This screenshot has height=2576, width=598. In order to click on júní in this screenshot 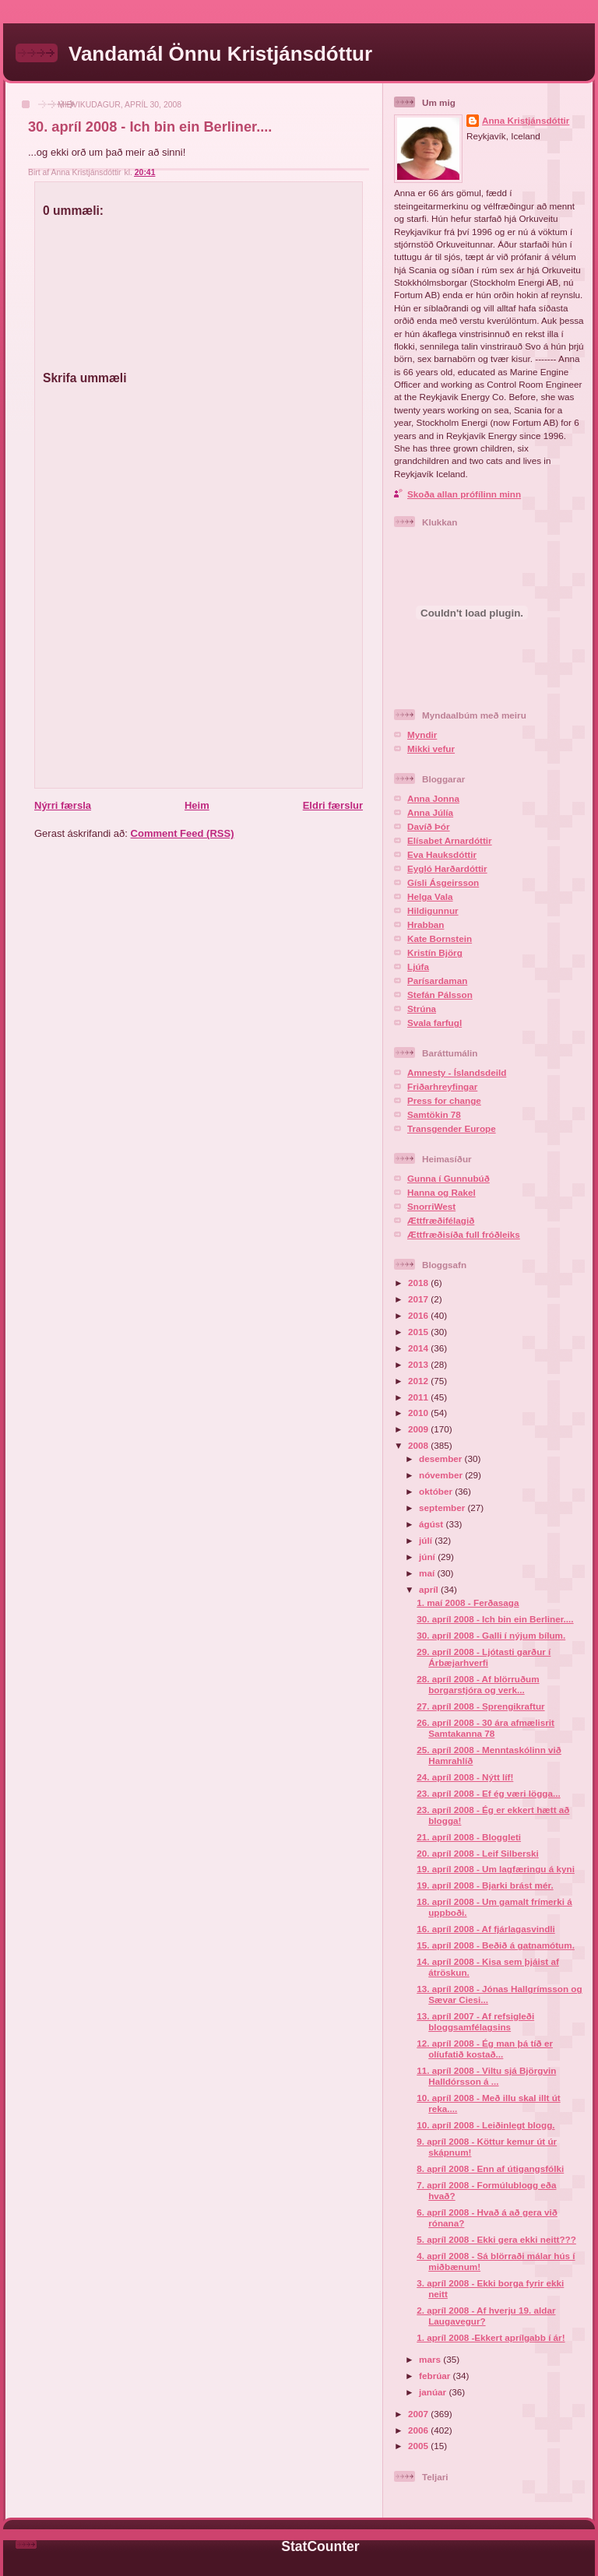, I will do `click(428, 1557)`.